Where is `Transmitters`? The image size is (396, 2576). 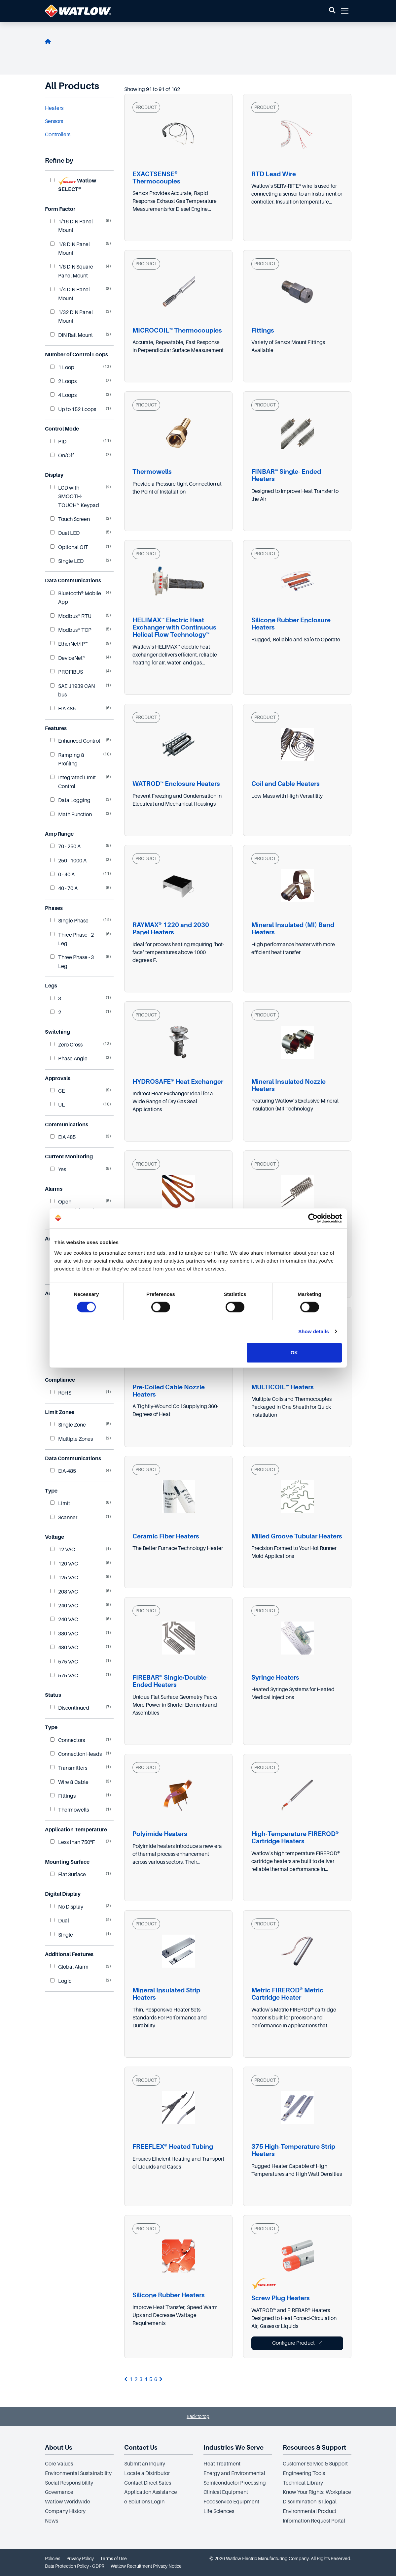 Transmitters is located at coordinates (68, 1768).